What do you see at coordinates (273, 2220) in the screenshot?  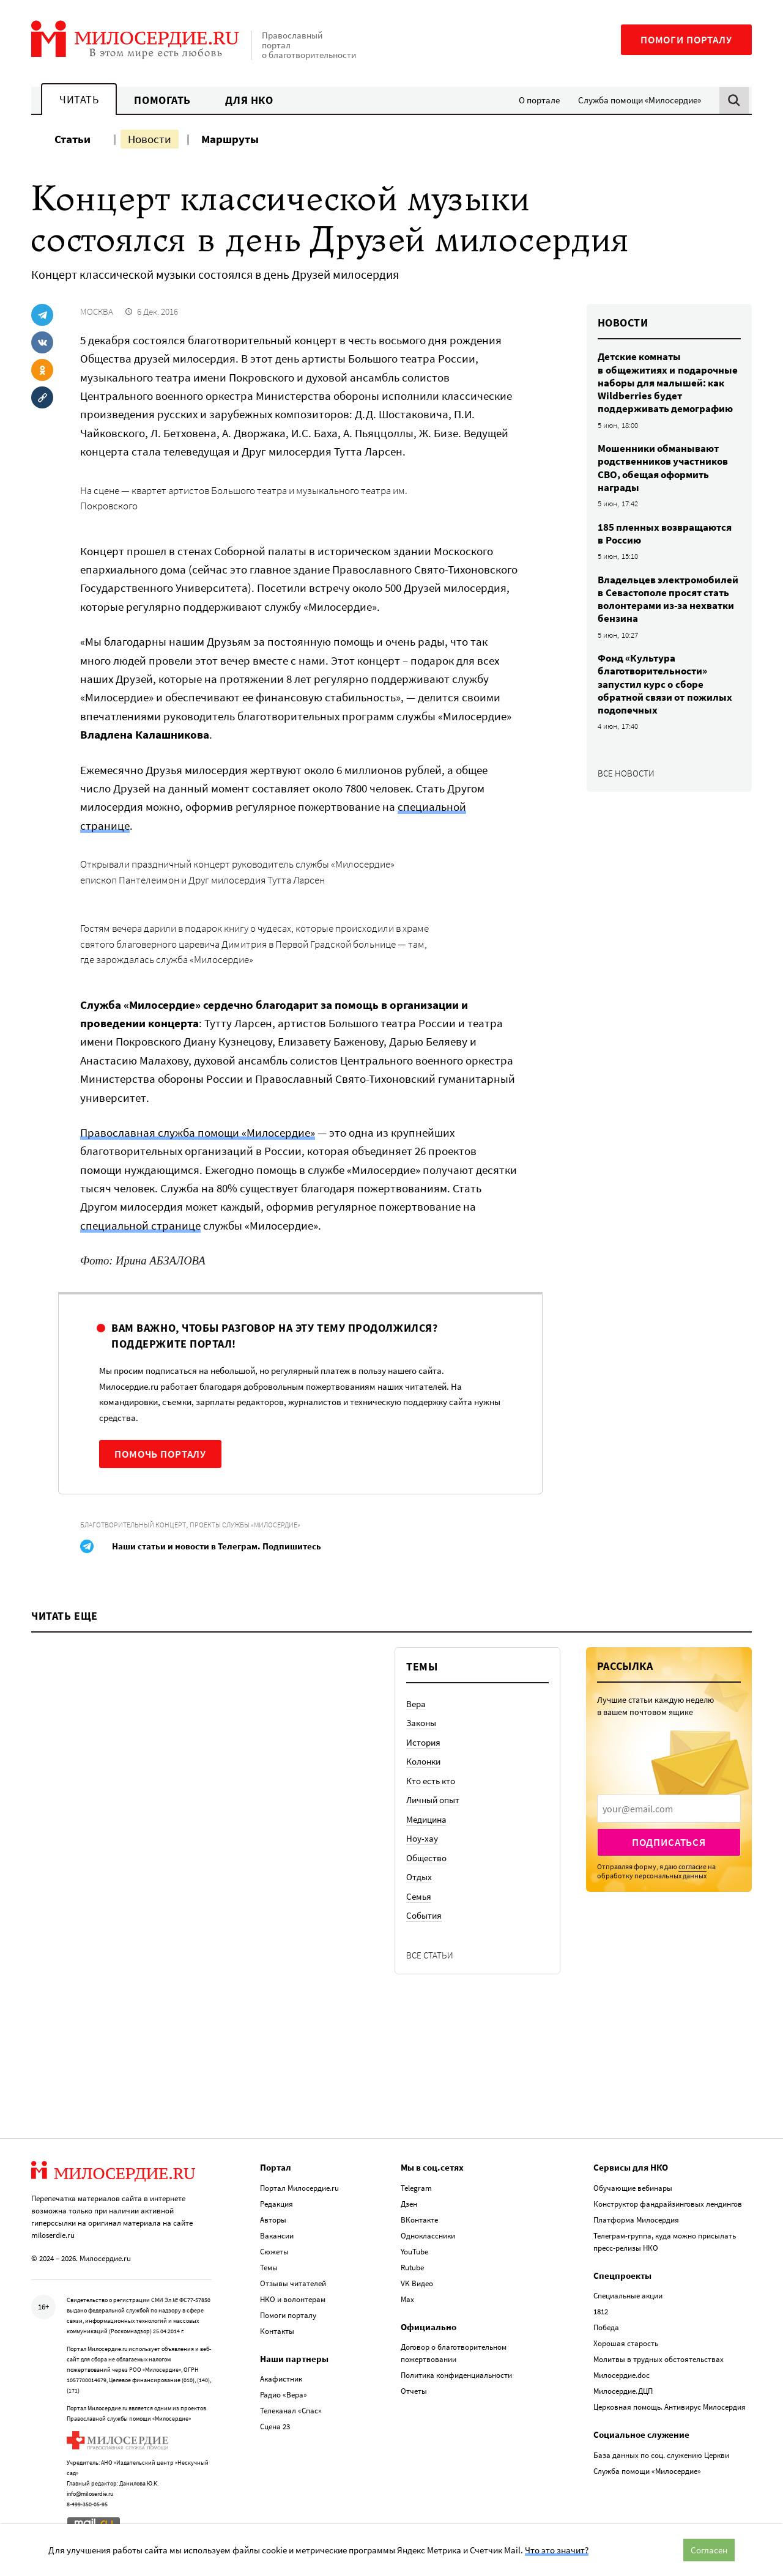 I see `Авторы` at bounding box center [273, 2220].